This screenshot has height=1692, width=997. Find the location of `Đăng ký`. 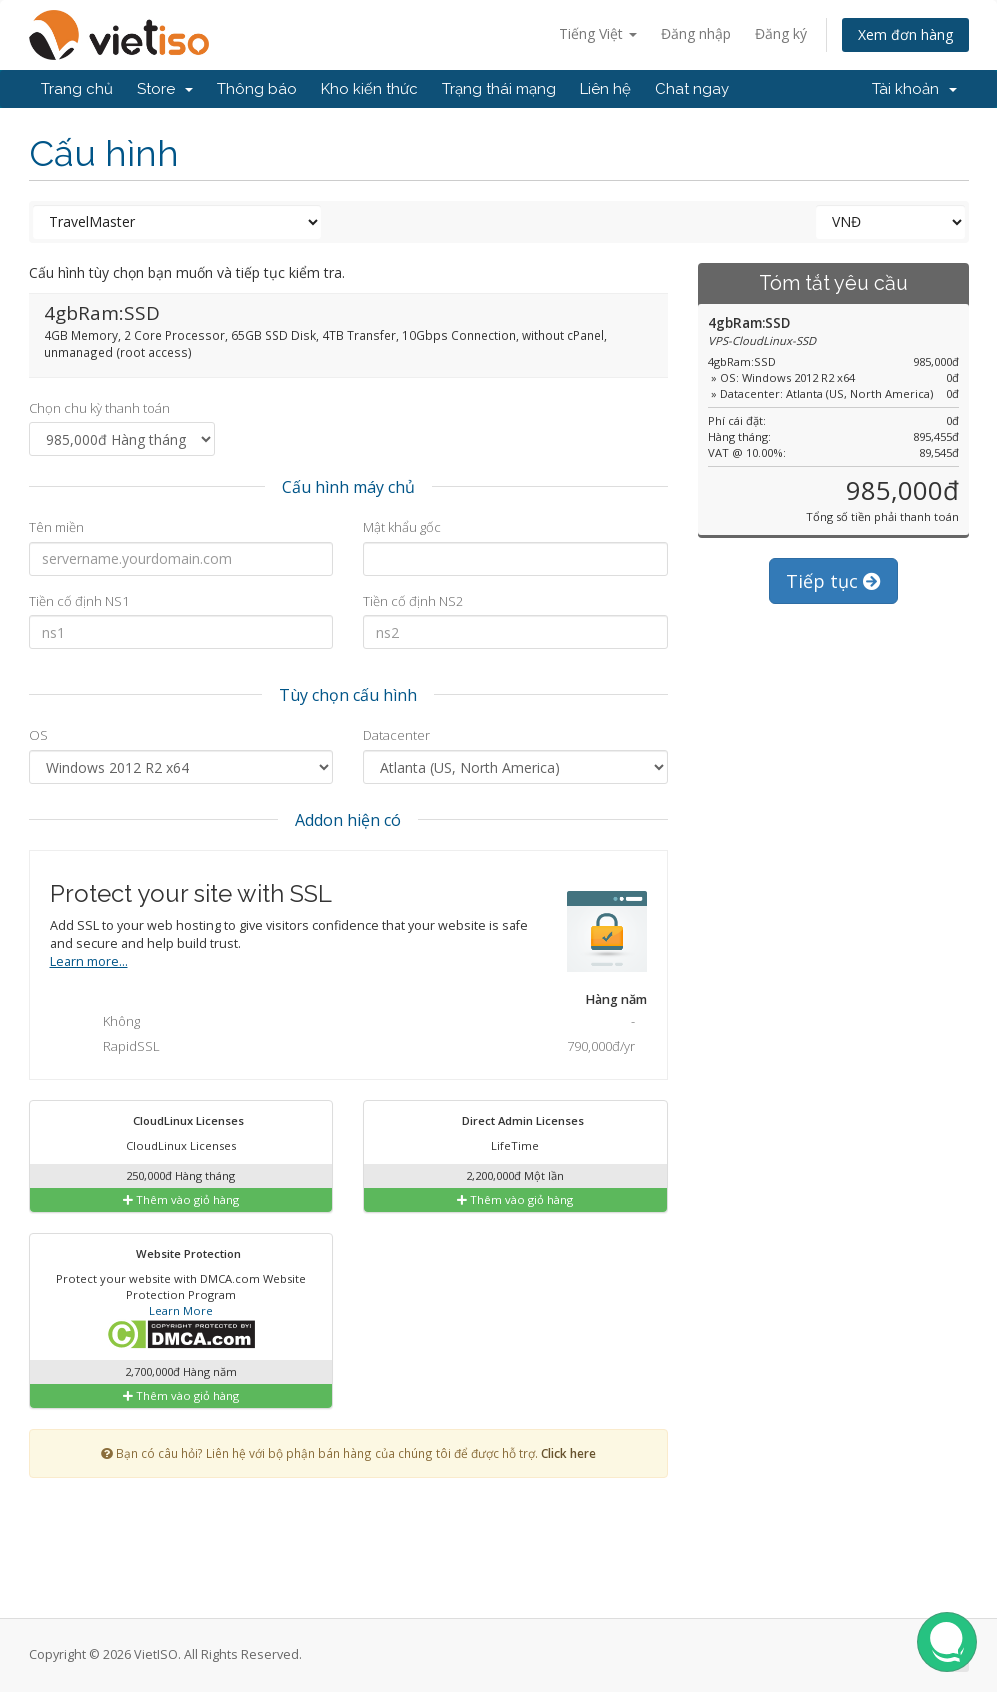

Đăng ký is located at coordinates (781, 33).